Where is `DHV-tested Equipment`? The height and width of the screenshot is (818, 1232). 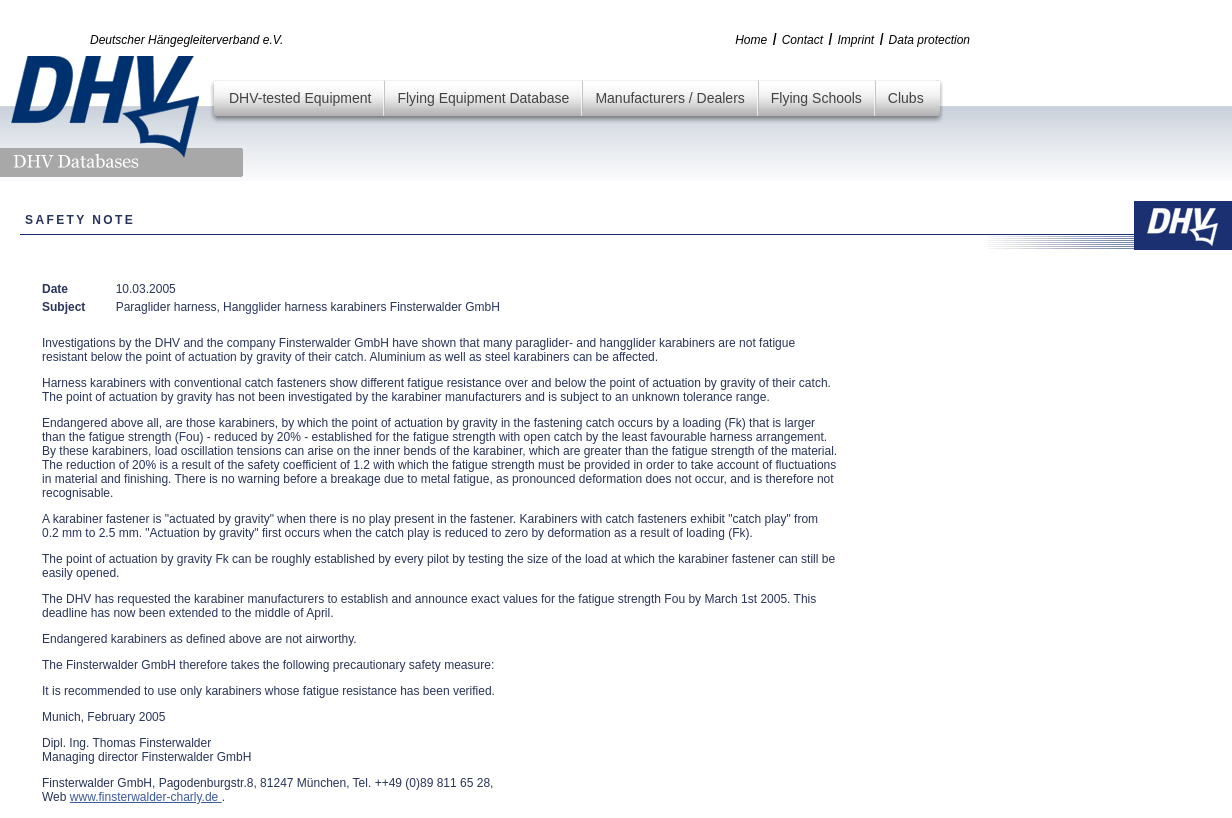 DHV-tested Equipment is located at coordinates (300, 98).